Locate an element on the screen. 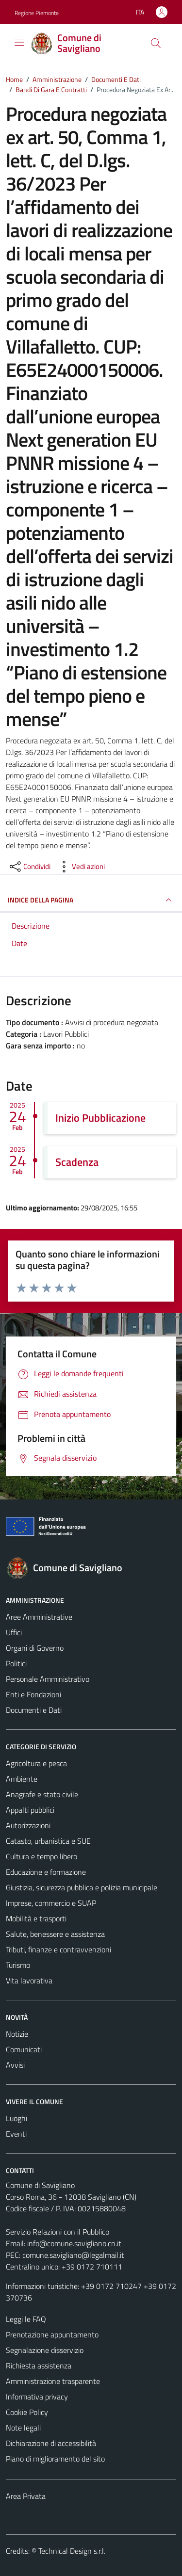 The image size is (182, 2576). Enti e Fondazioni is located at coordinates (33, 1694).